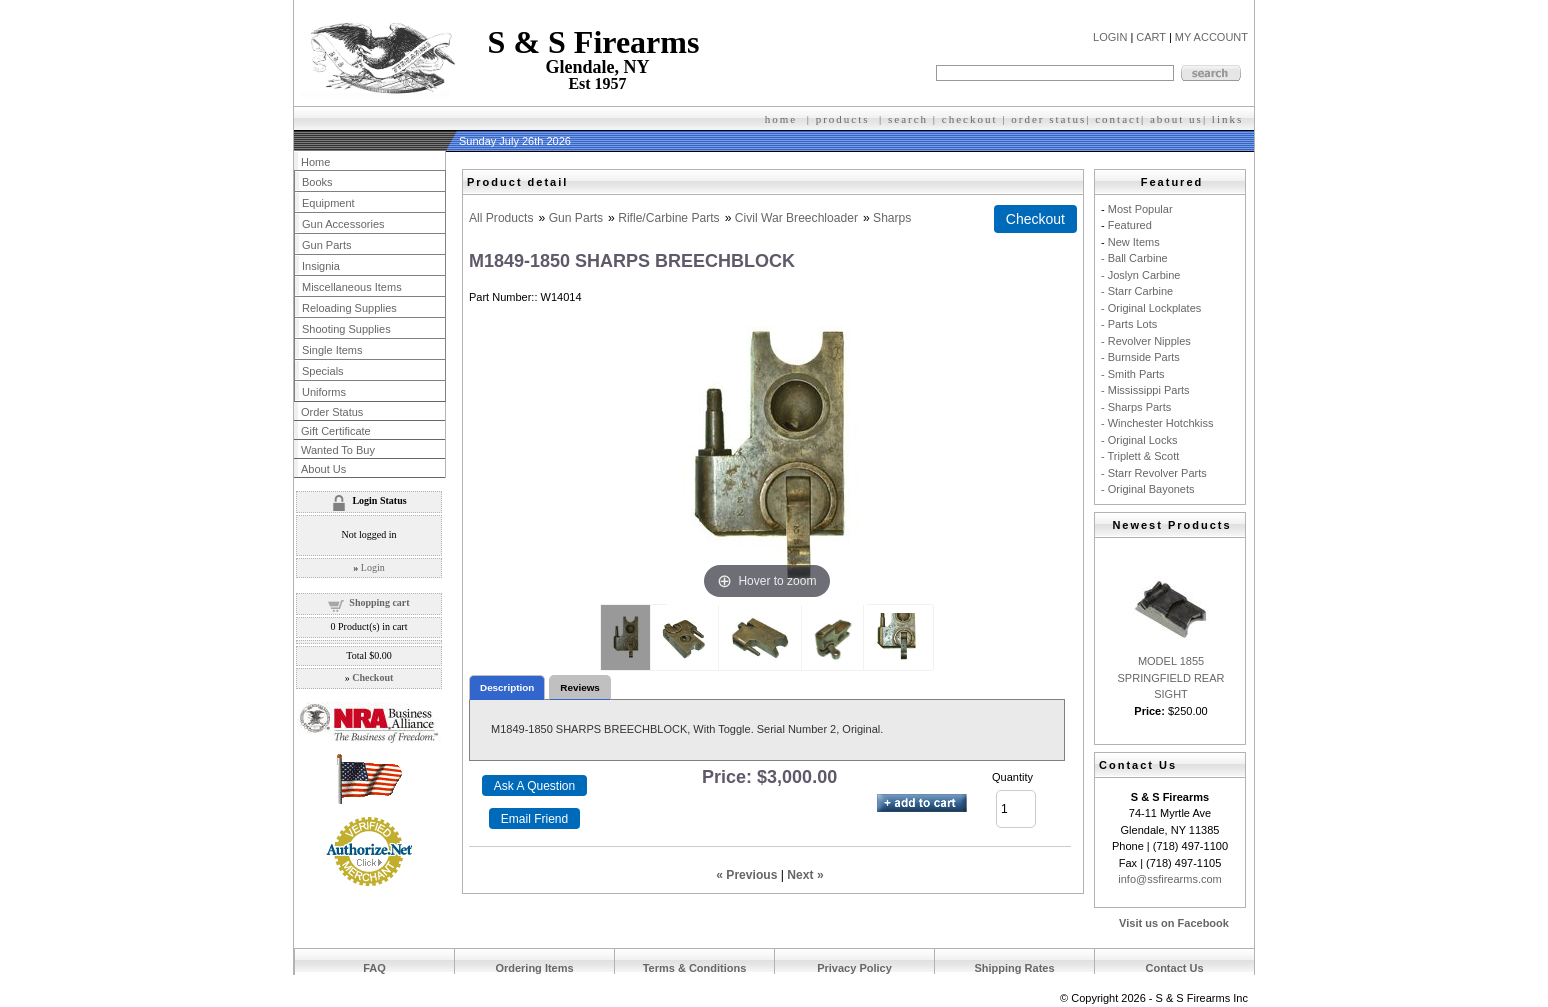 This screenshot has width=1548, height=1007. Describe the element at coordinates (1176, 119) in the screenshot. I see `about us` at that location.